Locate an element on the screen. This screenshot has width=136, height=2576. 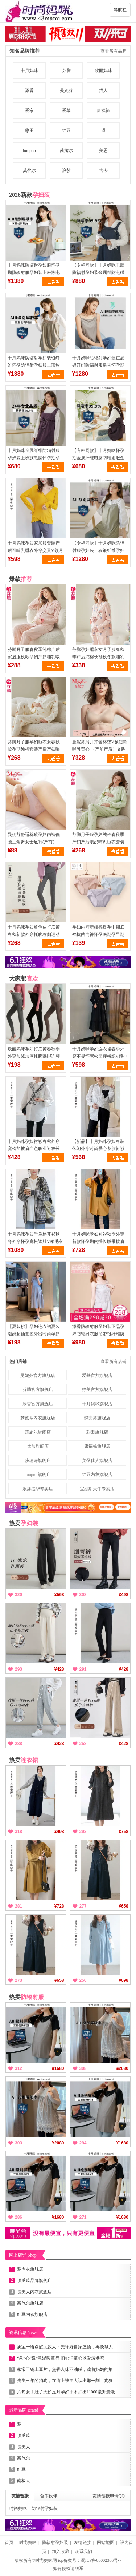
爆款 is located at coordinates (20, 579).